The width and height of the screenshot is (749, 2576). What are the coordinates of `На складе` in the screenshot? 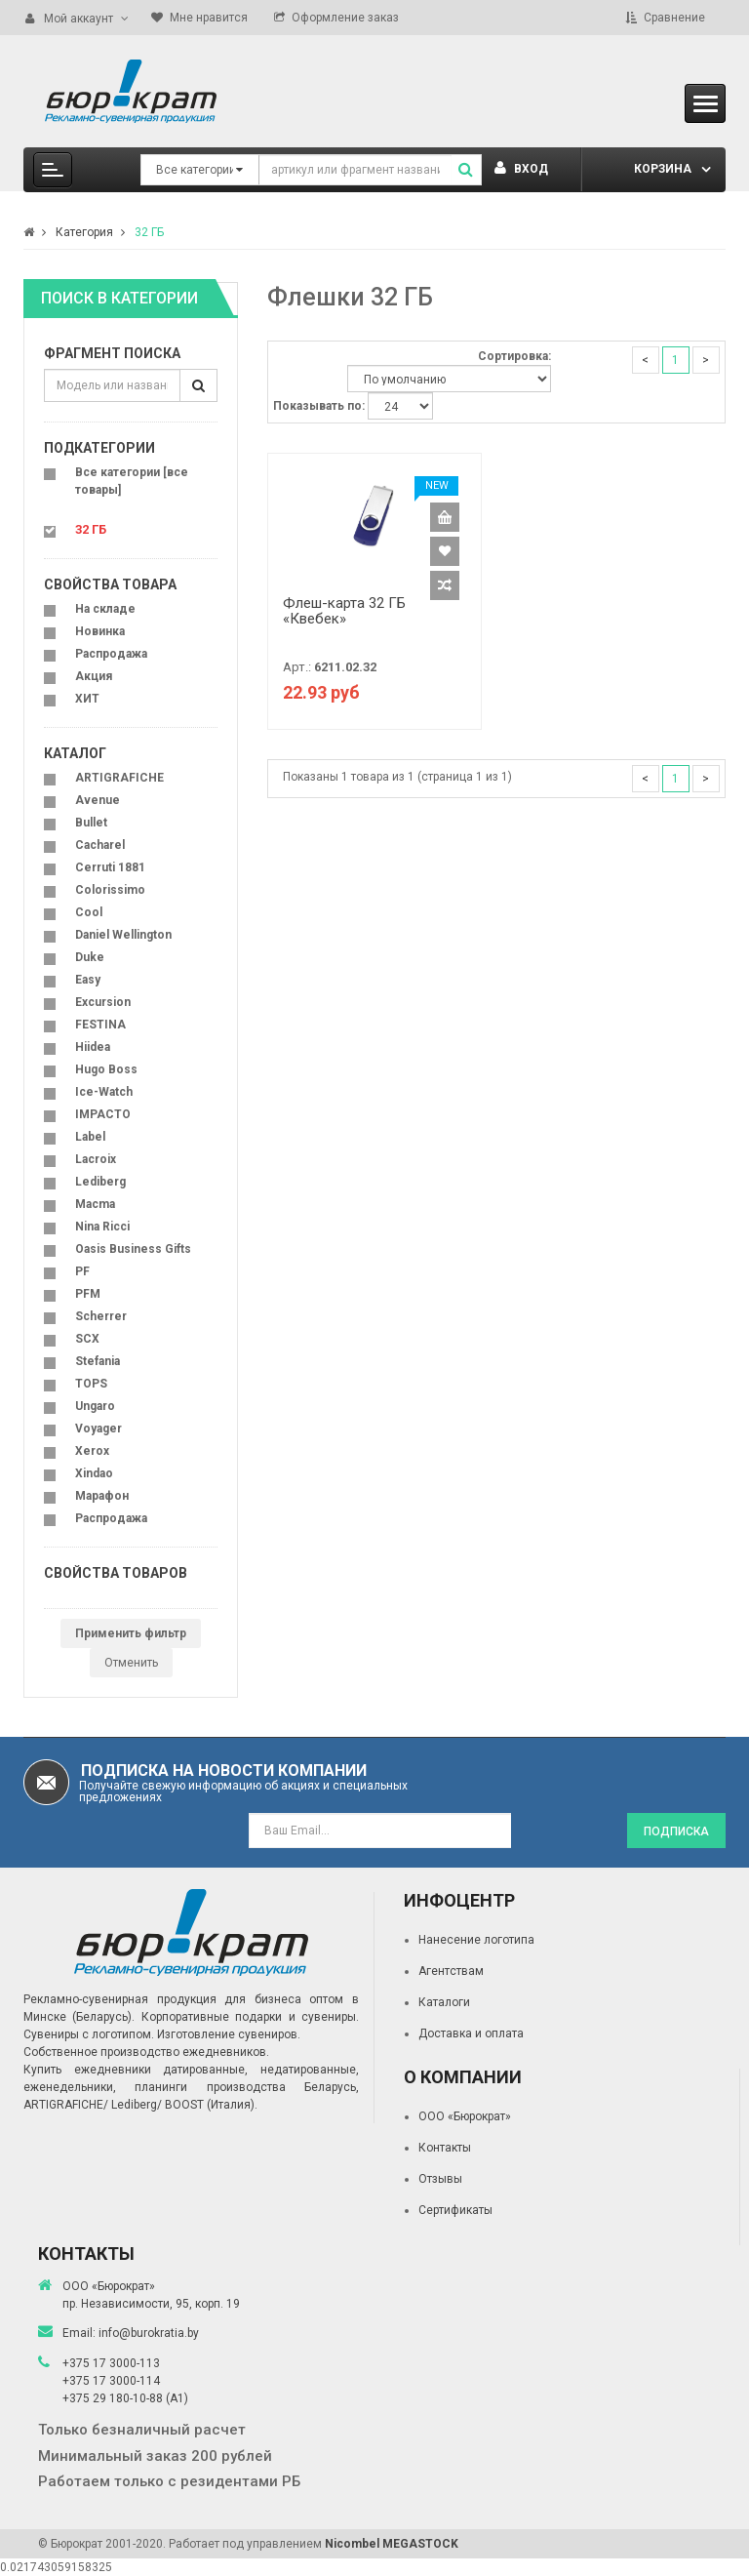 It's located at (105, 609).